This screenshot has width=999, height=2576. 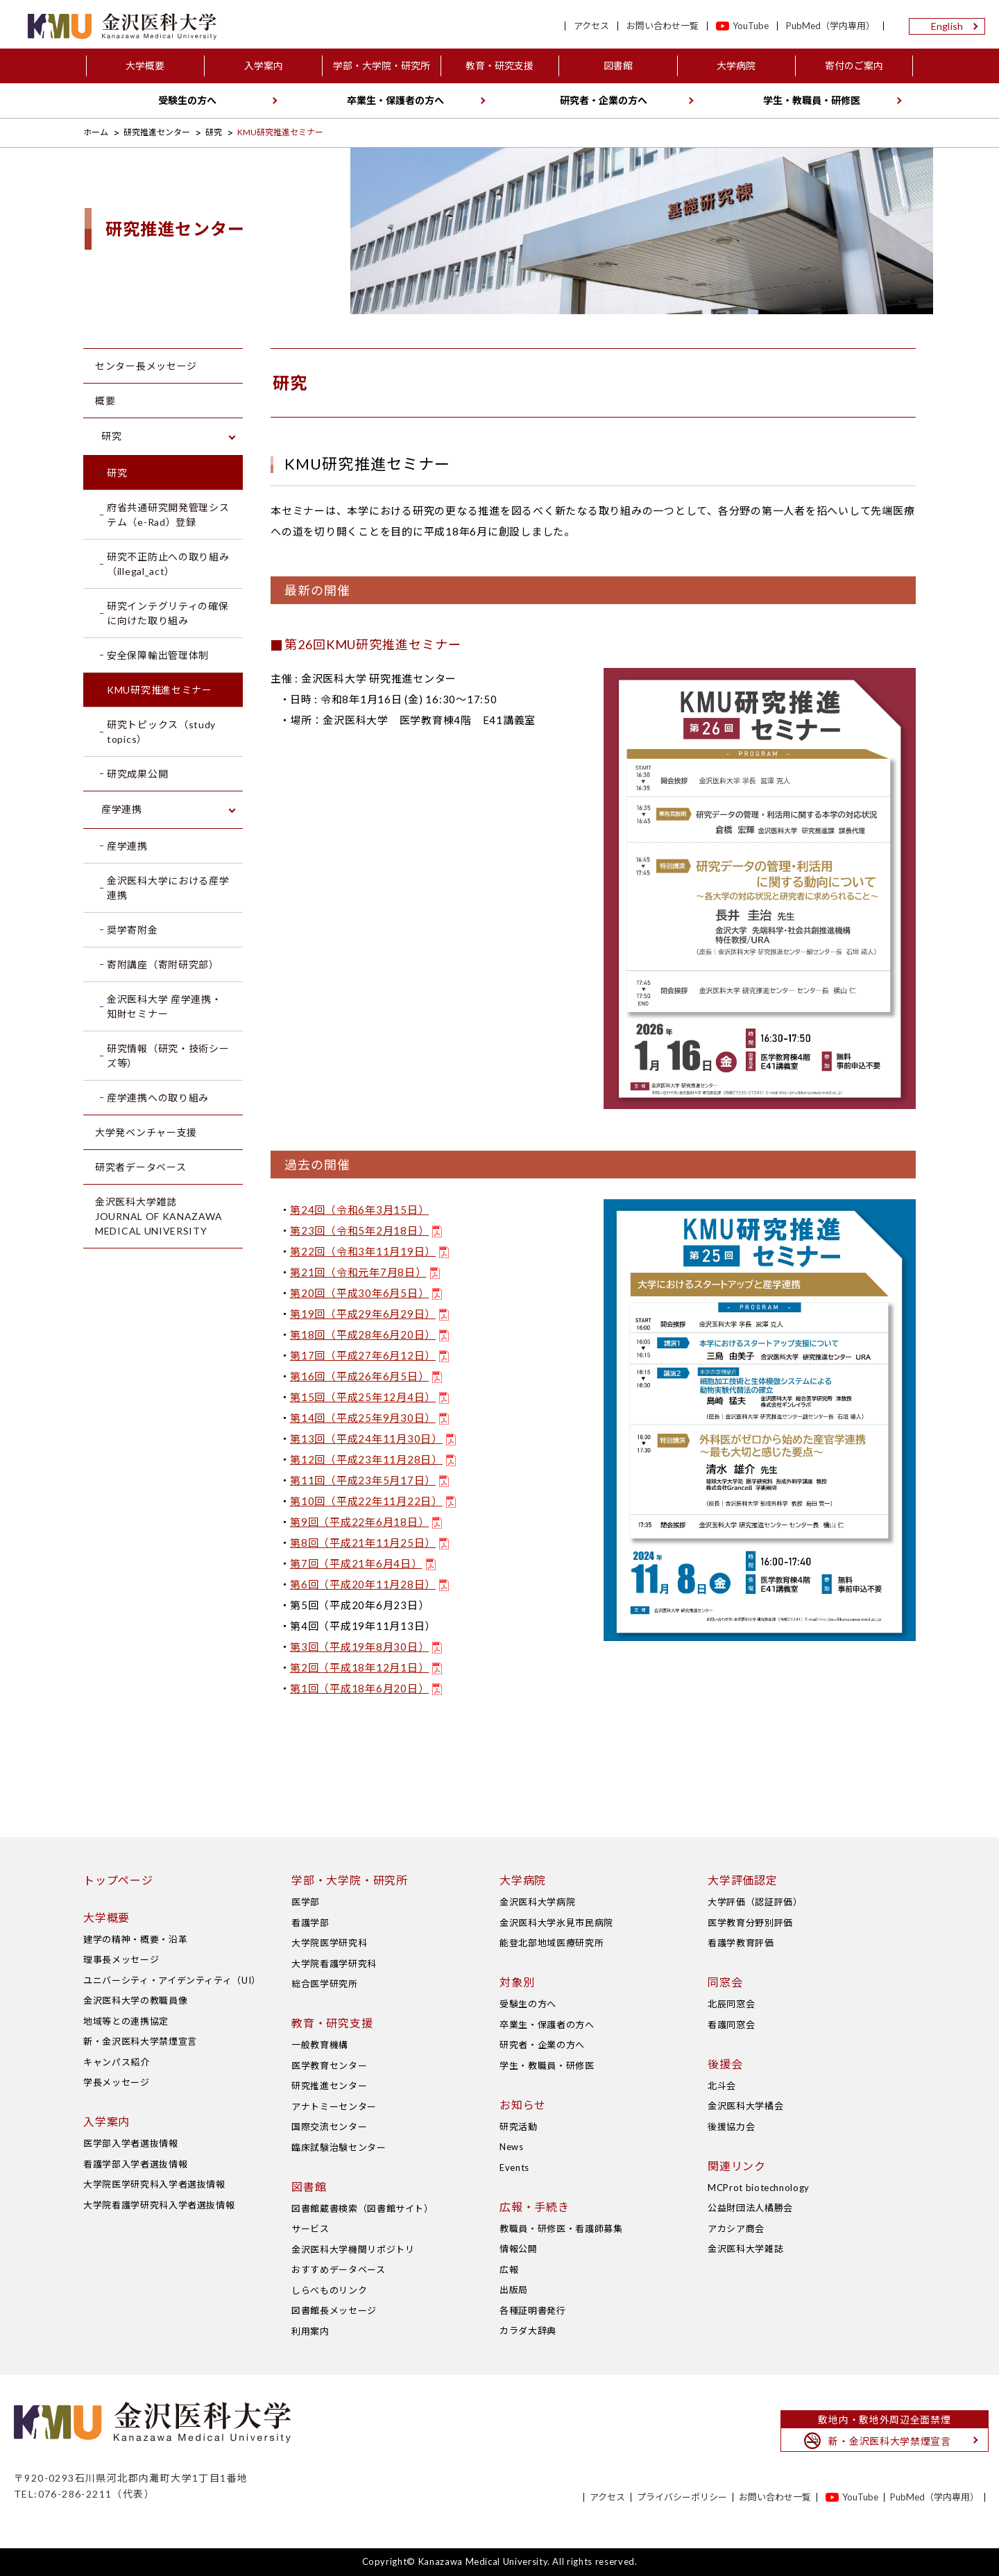 I want to click on 第16回（平成26年6月5日）, so click(x=359, y=1376).